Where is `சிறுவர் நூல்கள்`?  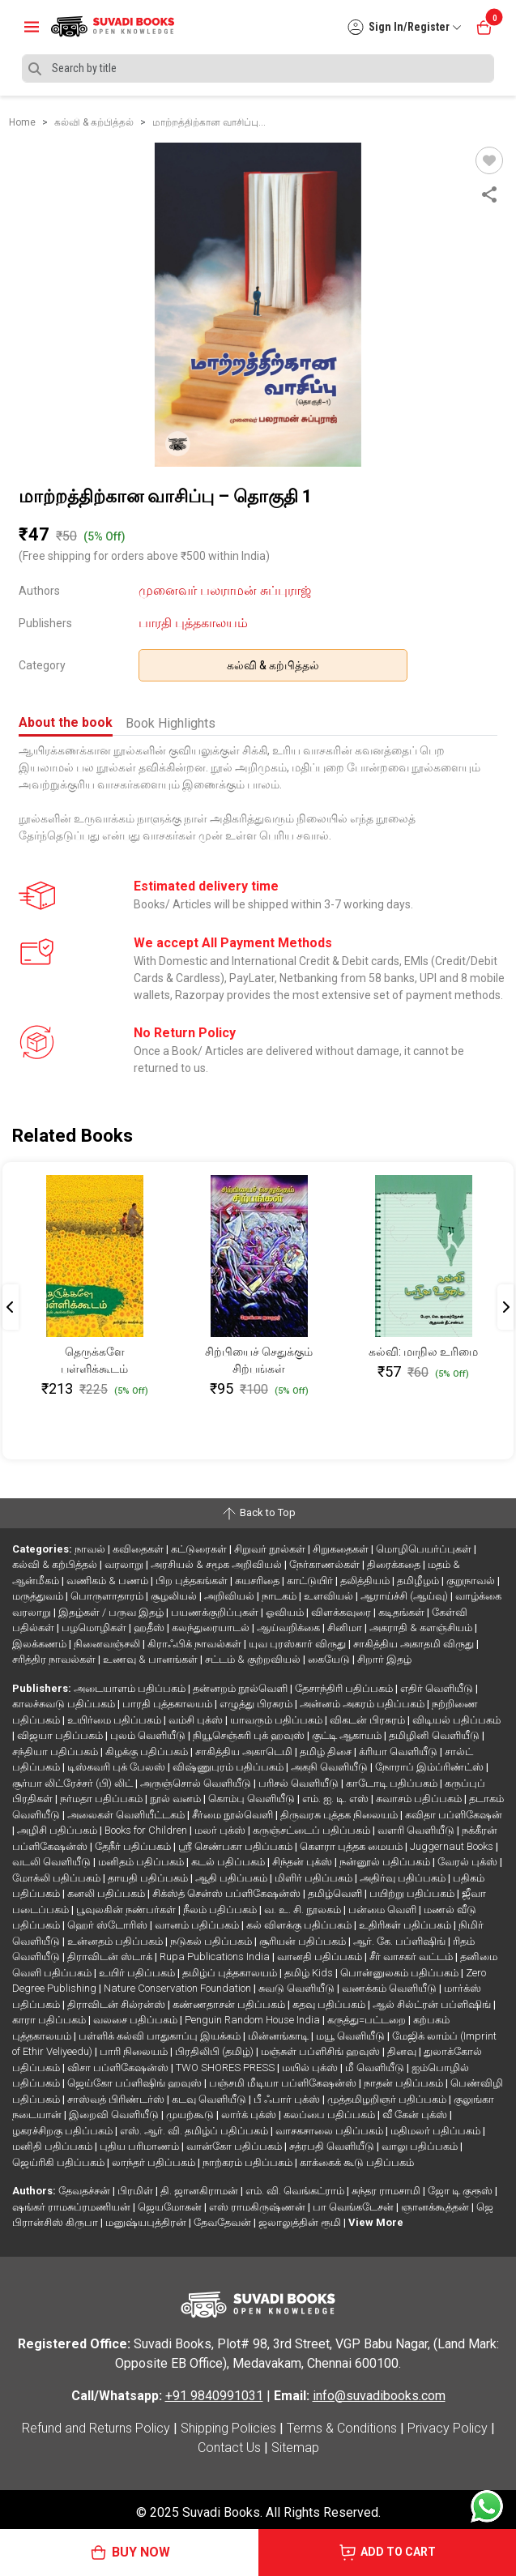 சிறுவர் நூல்கள் is located at coordinates (271, 1549).